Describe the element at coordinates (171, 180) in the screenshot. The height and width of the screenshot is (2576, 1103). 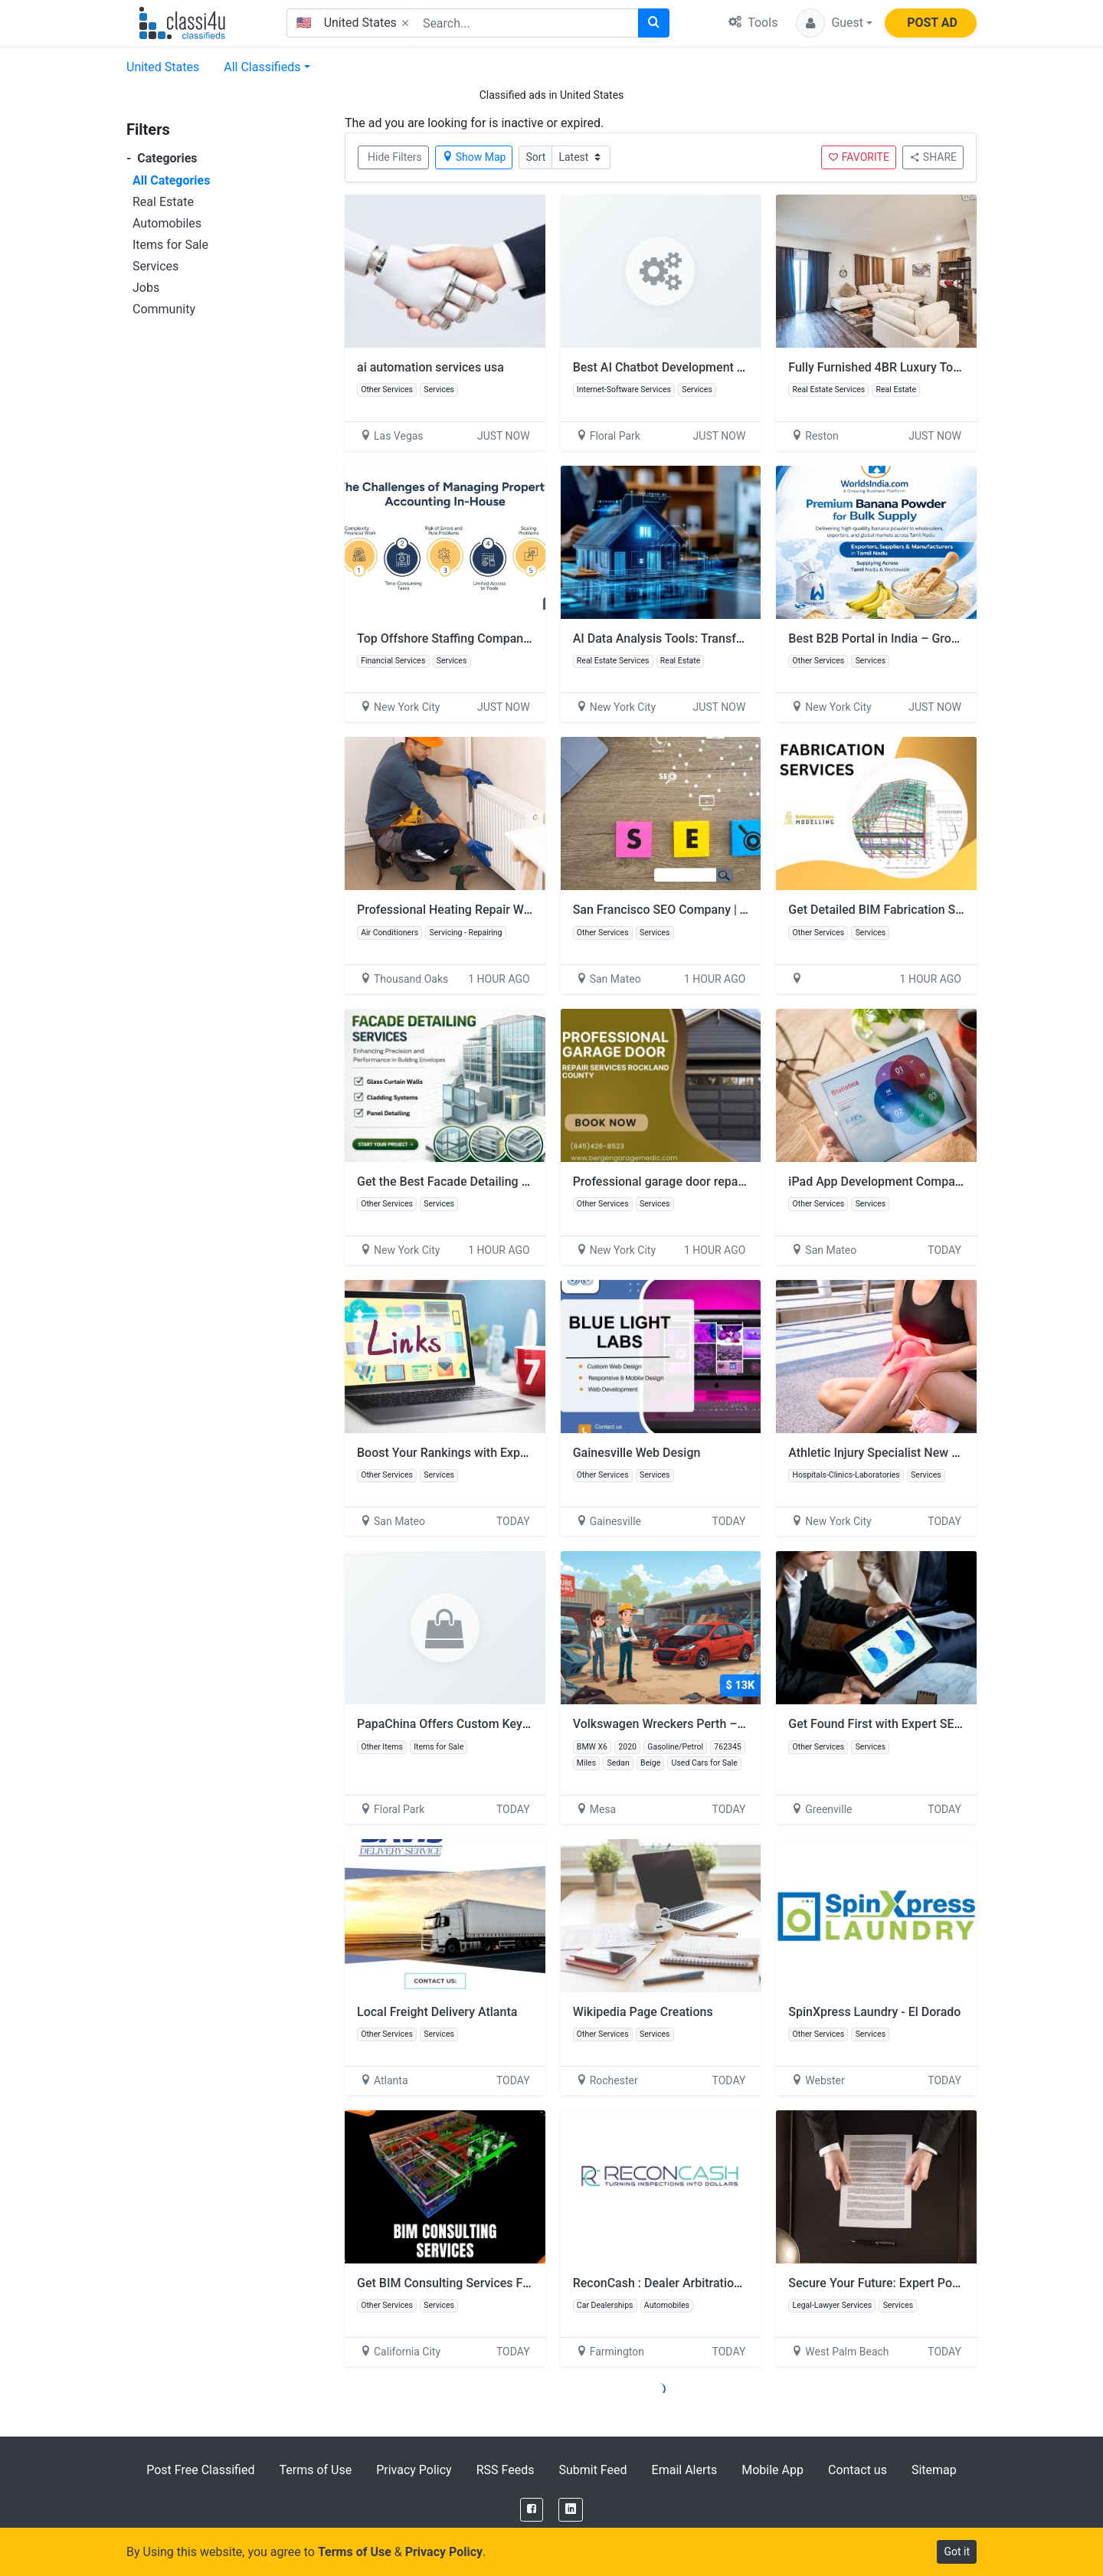
I see `All Categories` at that location.